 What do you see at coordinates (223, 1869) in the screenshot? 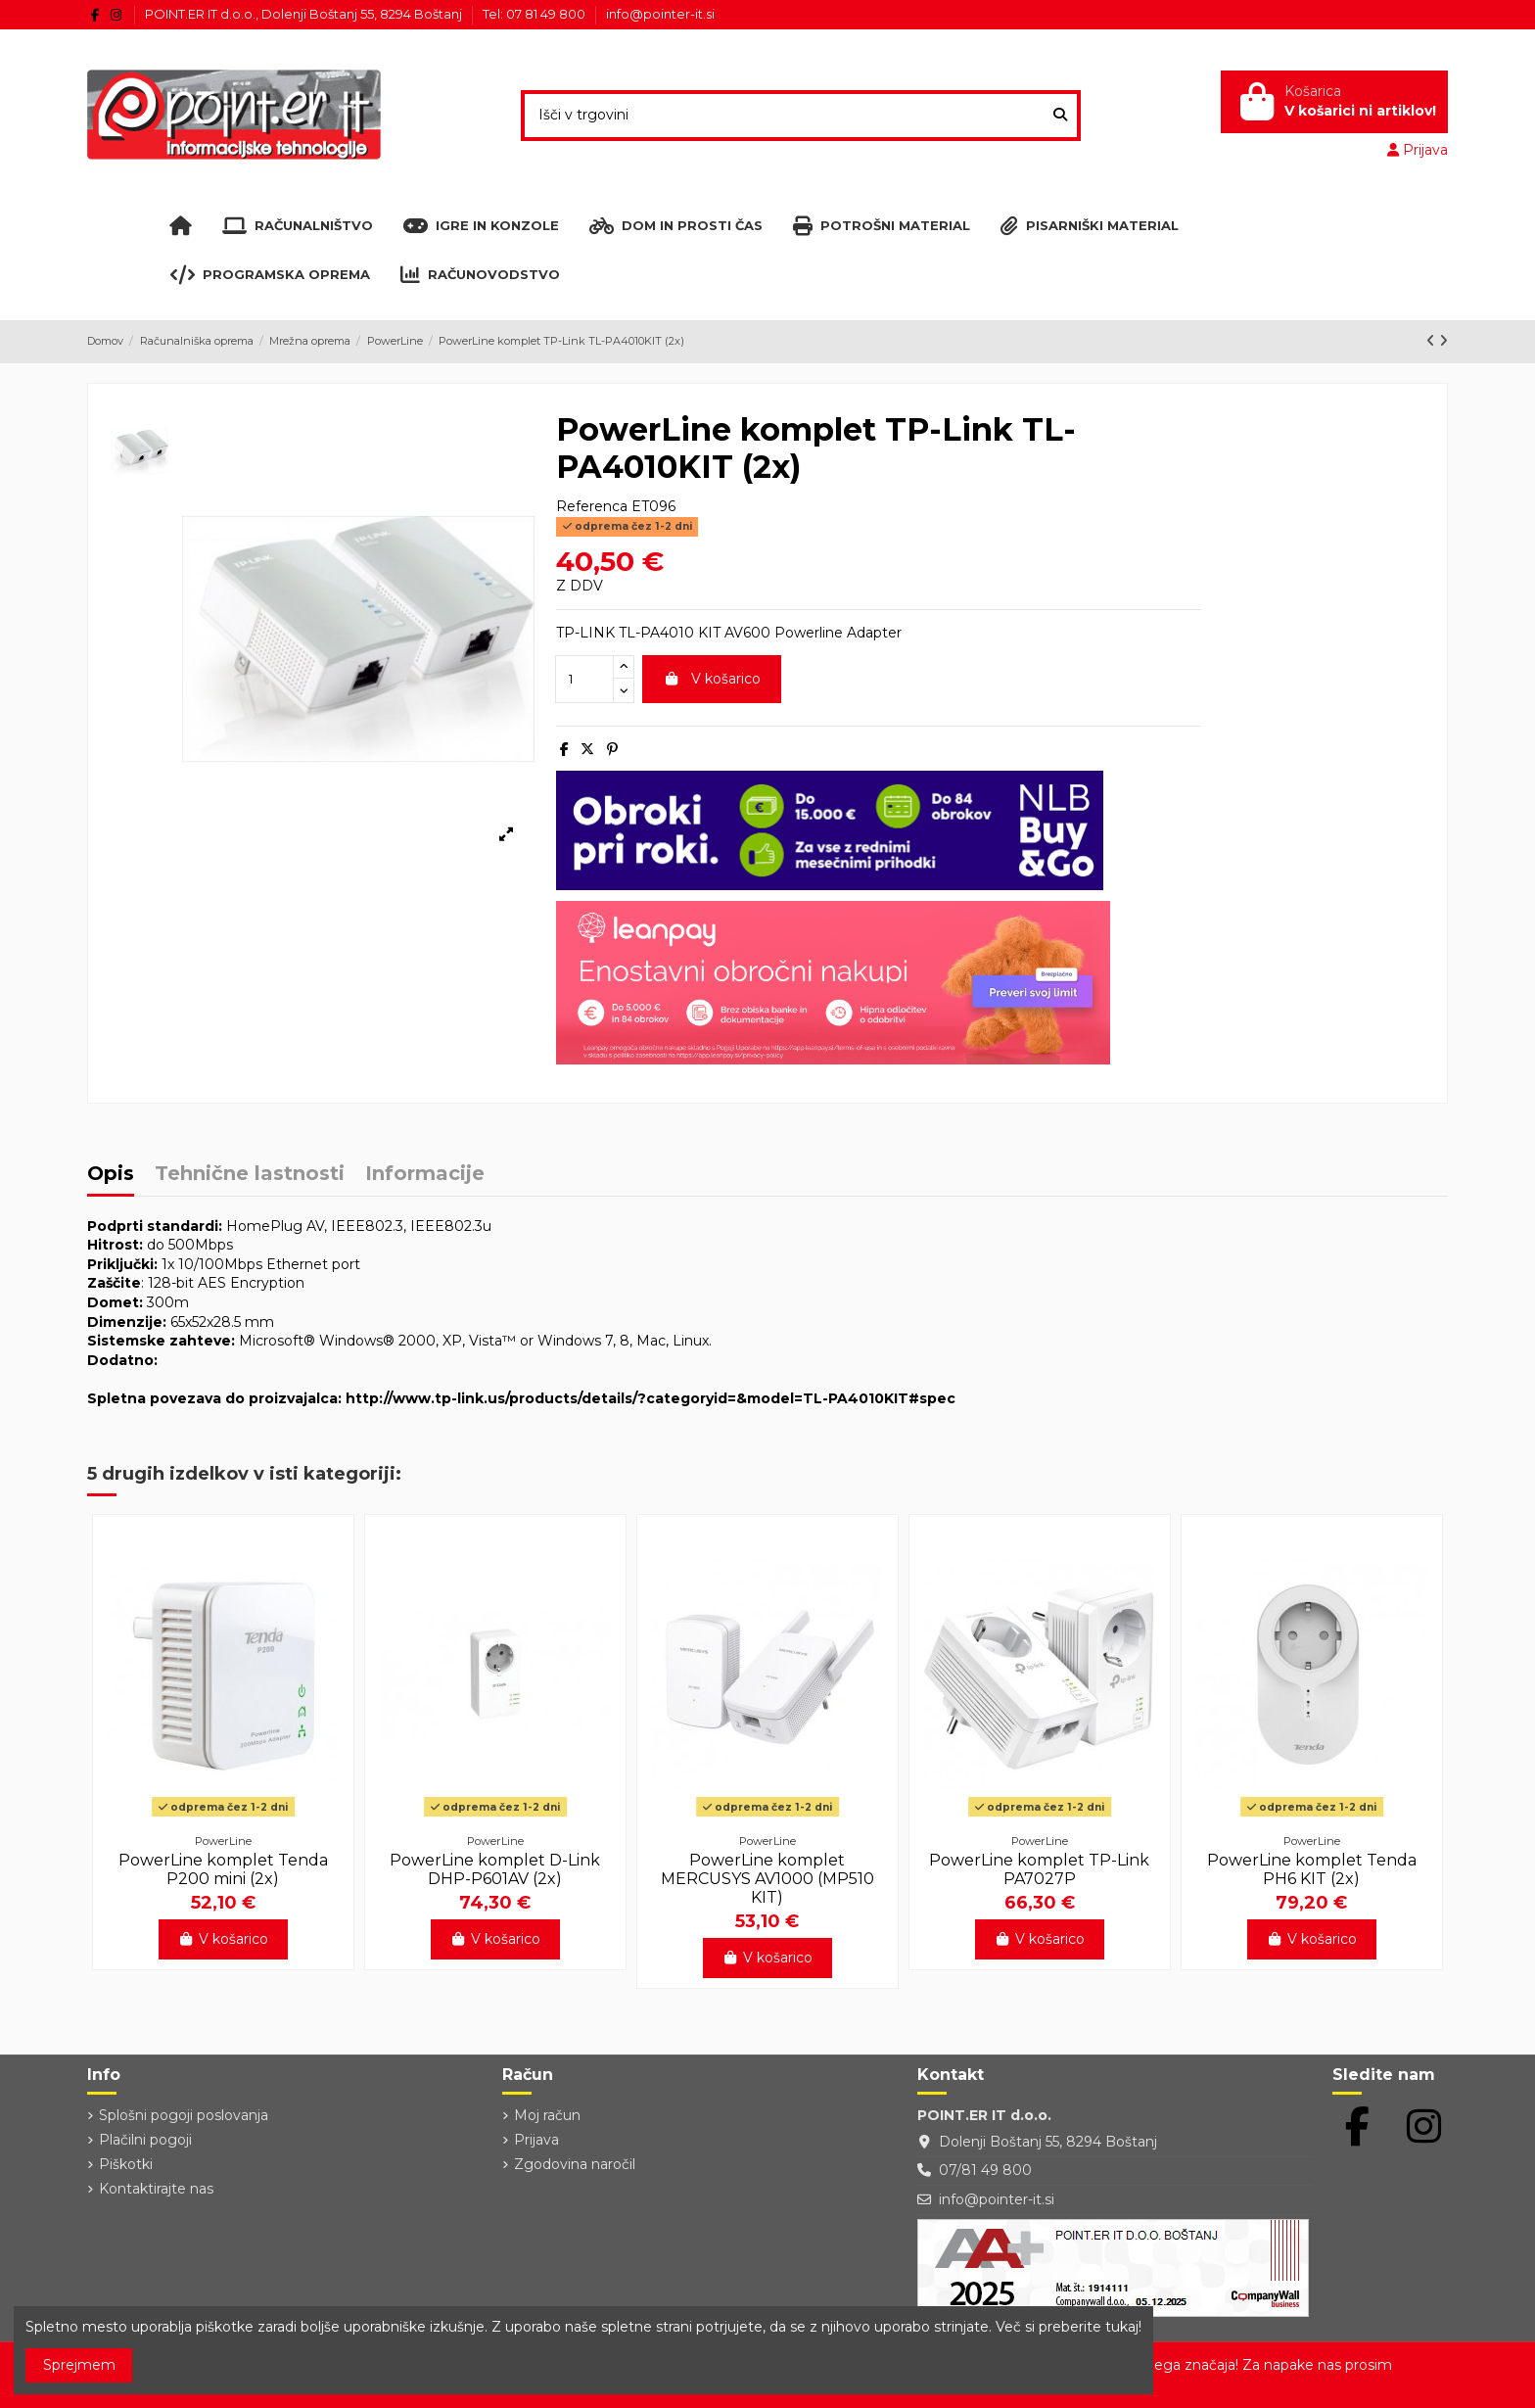
I see `PowerLine komplet Tenda P200 mini (2x)` at bounding box center [223, 1869].